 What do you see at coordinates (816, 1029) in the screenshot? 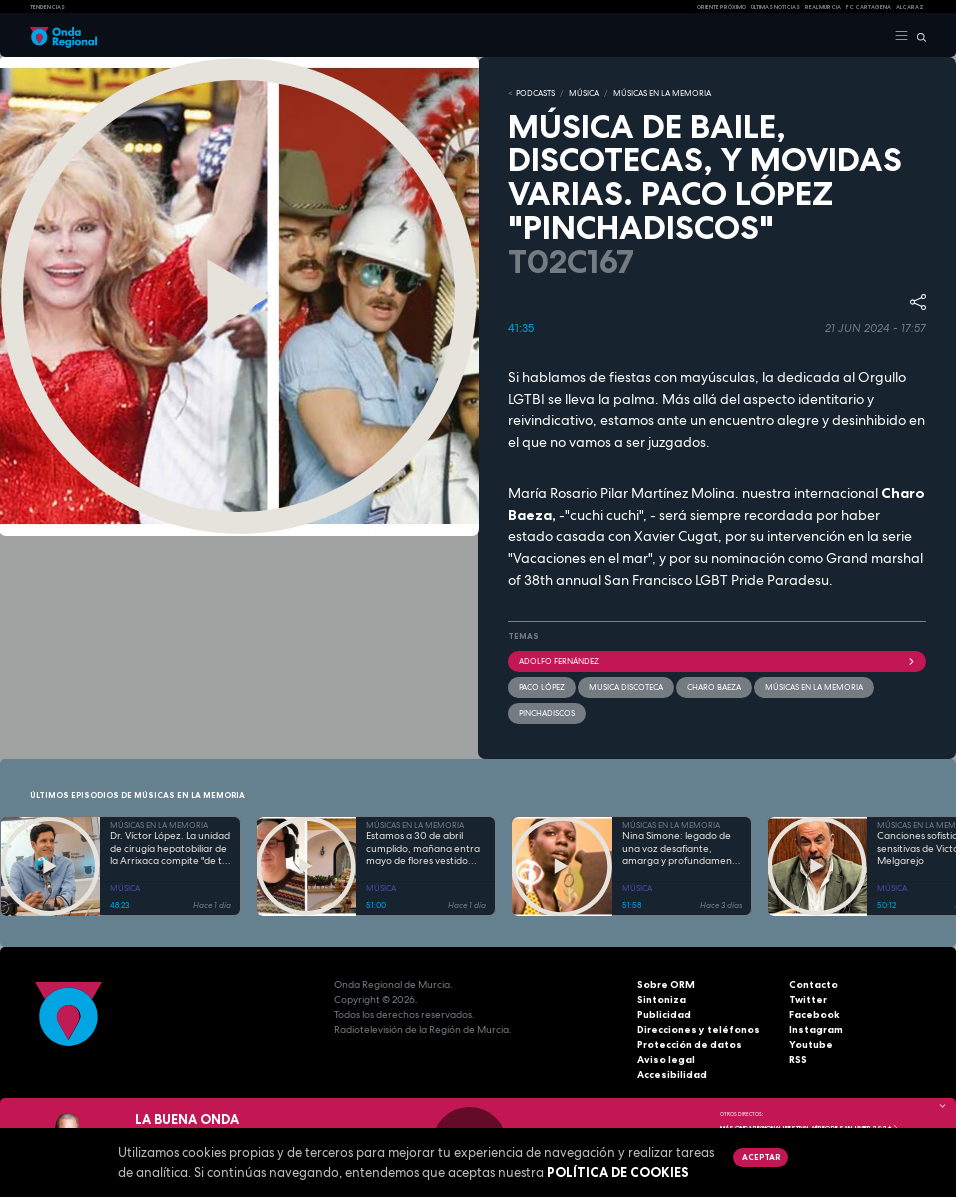
I see `Instagram` at bounding box center [816, 1029].